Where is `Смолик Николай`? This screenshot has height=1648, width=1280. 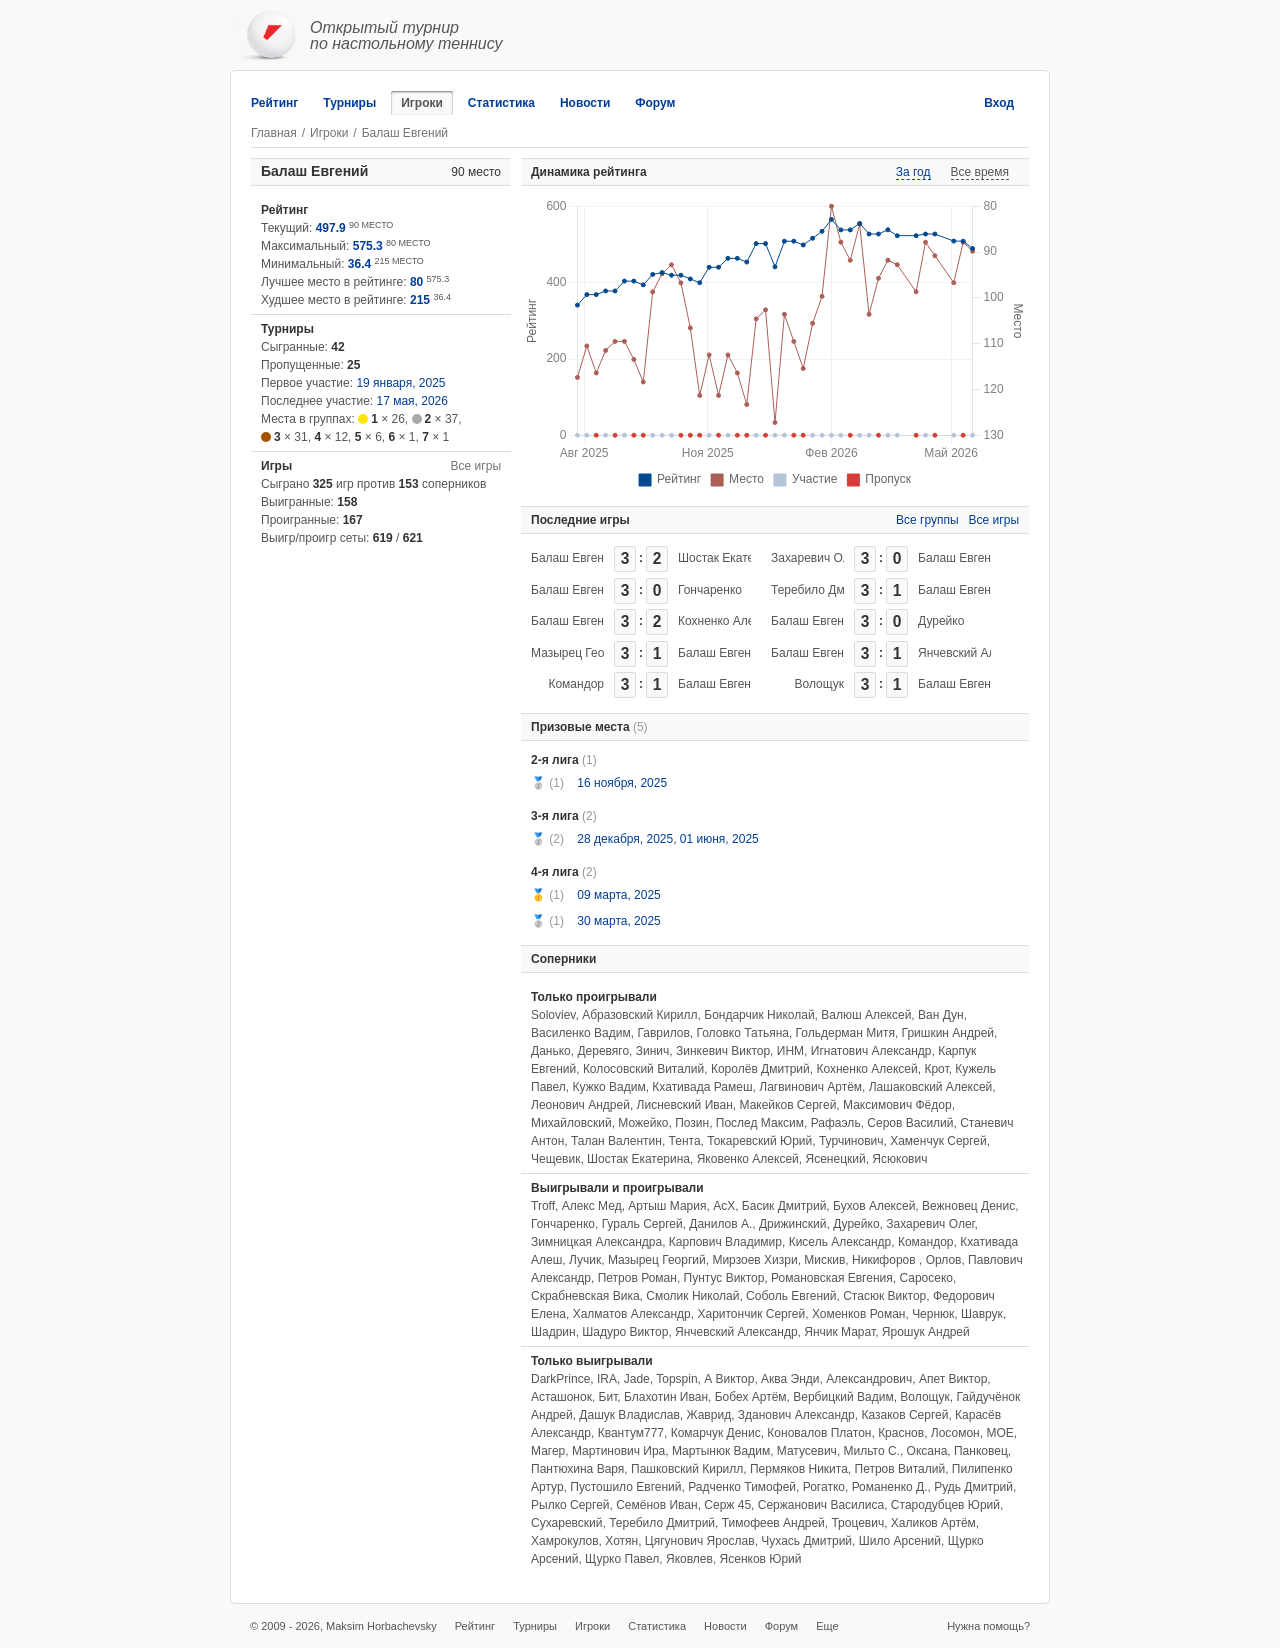
Смолик Николай is located at coordinates (692, 1296).